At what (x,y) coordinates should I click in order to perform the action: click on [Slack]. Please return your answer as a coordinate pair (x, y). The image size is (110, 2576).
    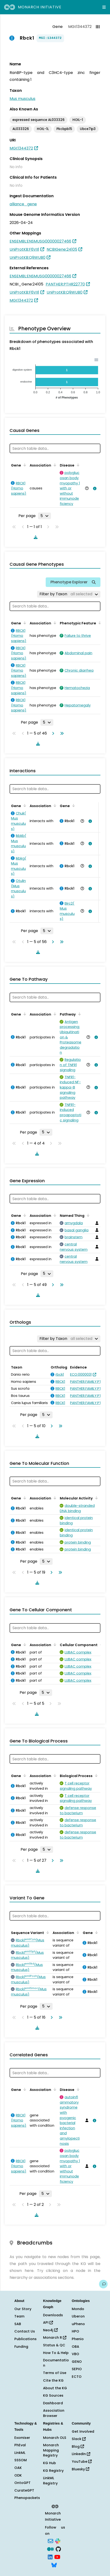
    Looking at the image, I should click on (57, 2541).